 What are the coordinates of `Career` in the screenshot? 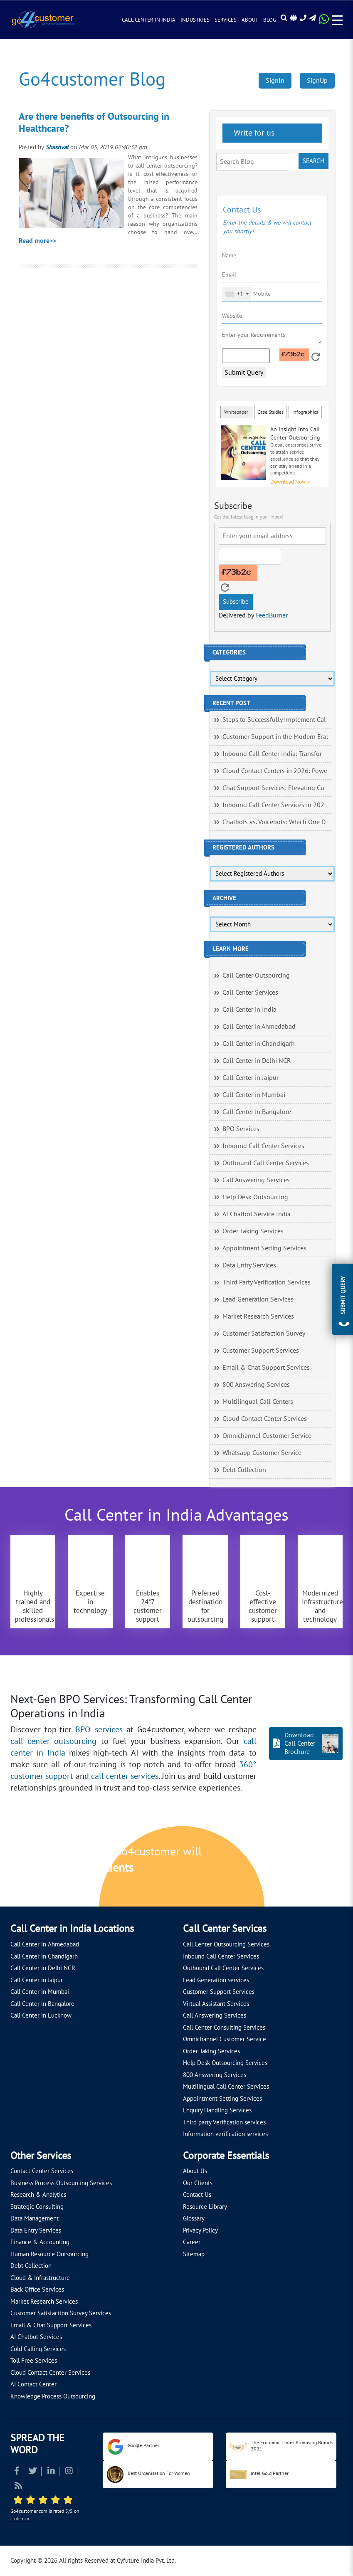 It's located at (191, 2242).